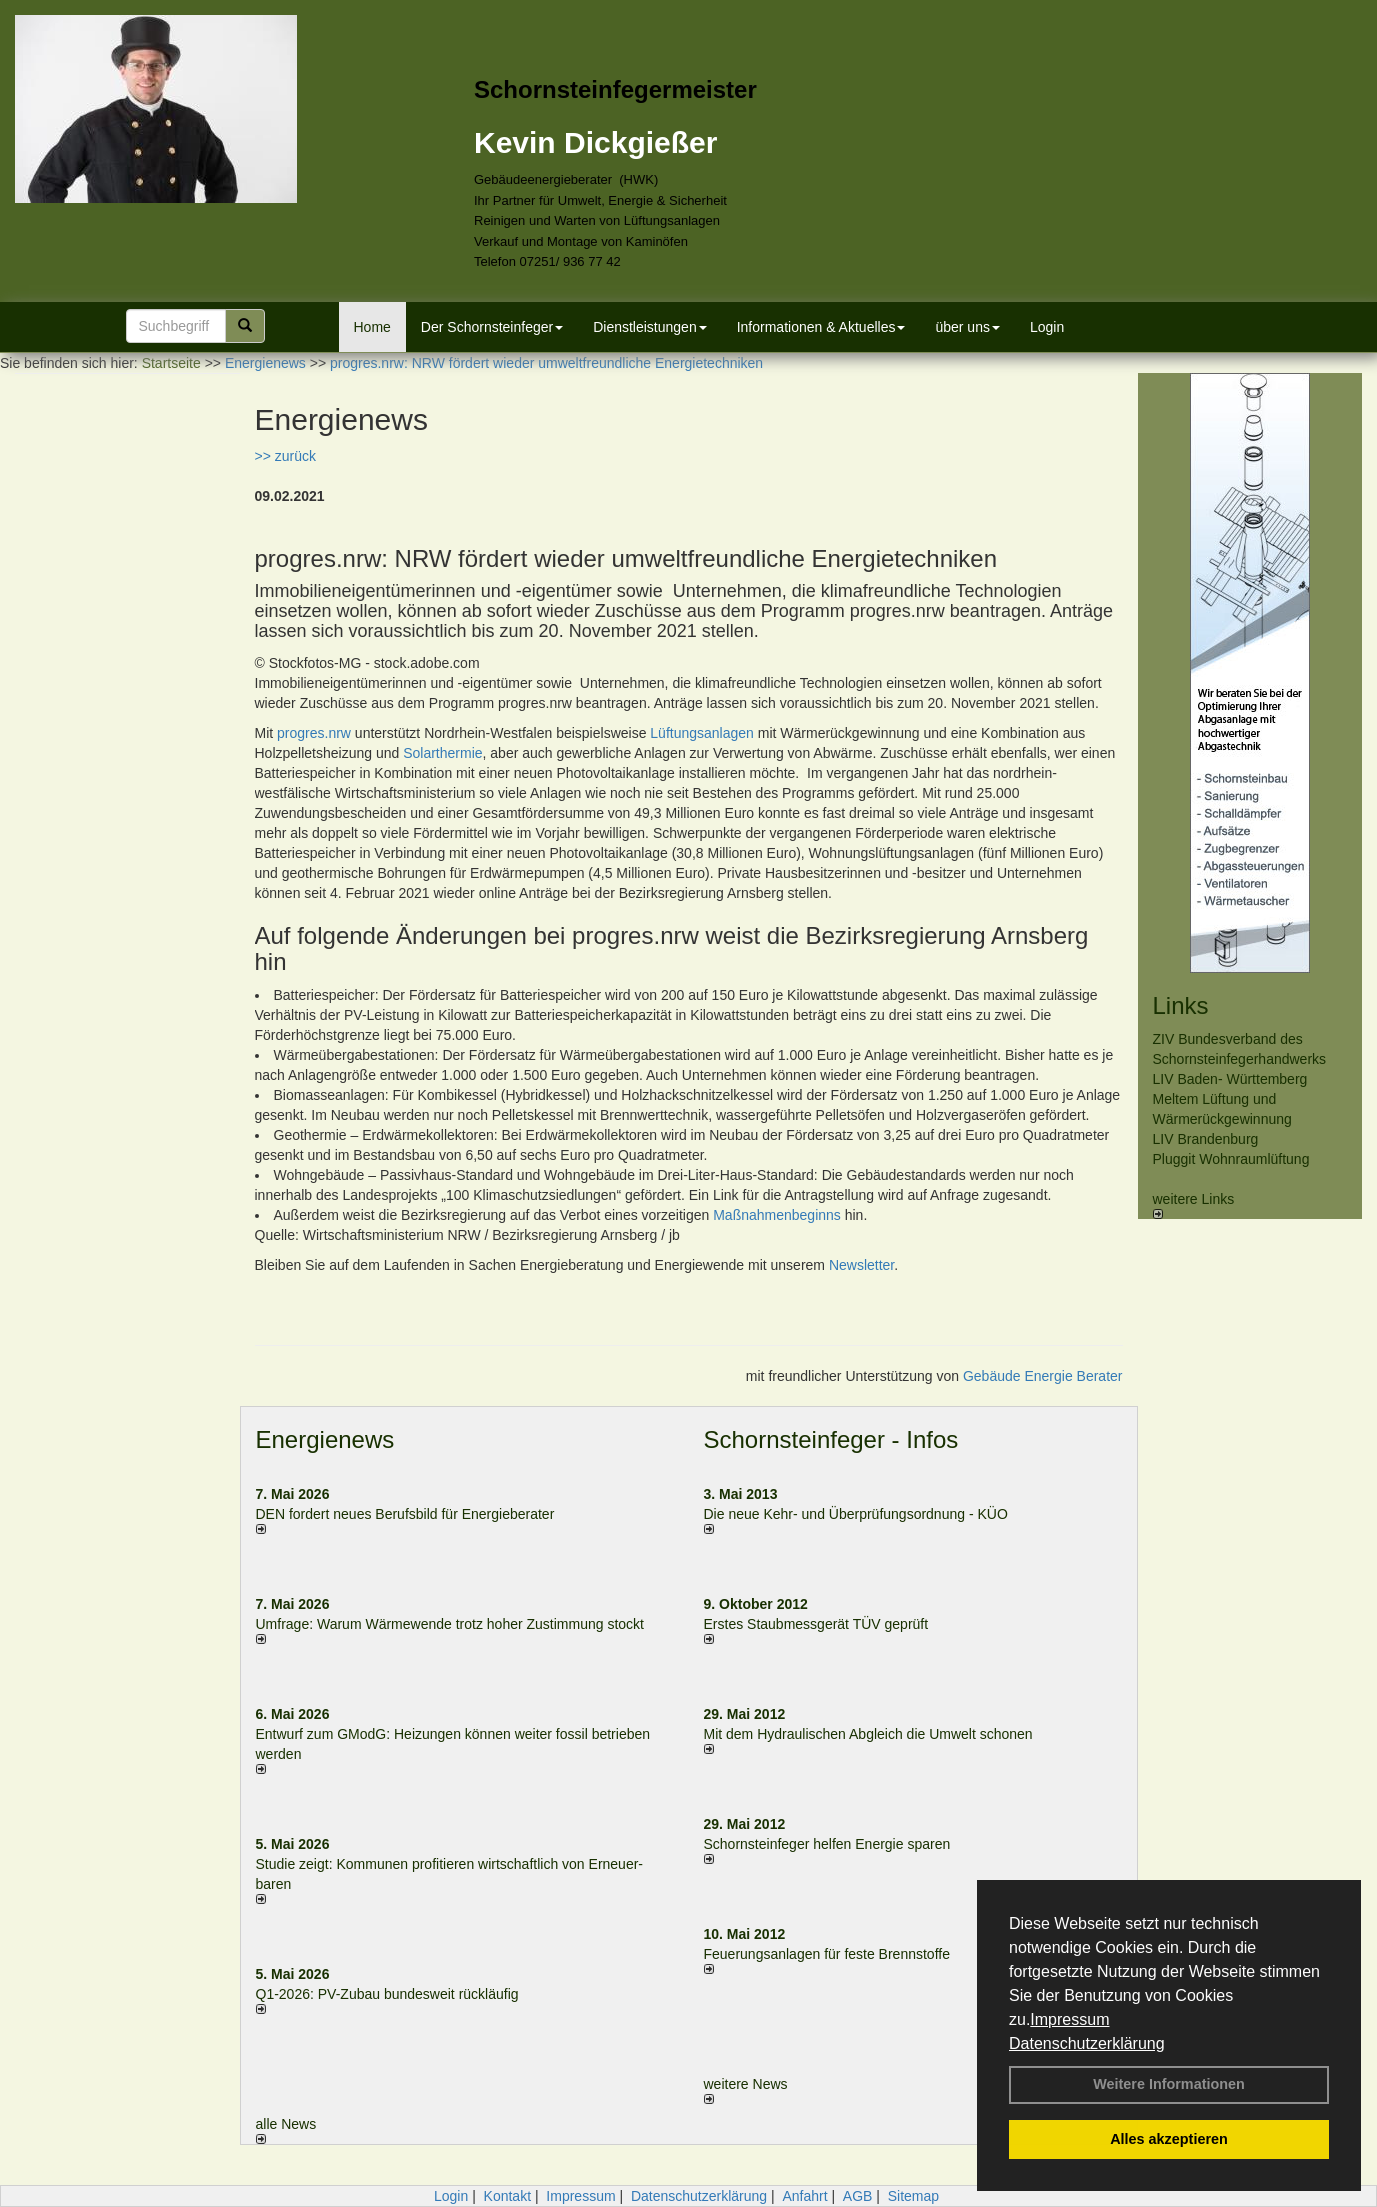  I want to click on Links, so click(1181, 1005).